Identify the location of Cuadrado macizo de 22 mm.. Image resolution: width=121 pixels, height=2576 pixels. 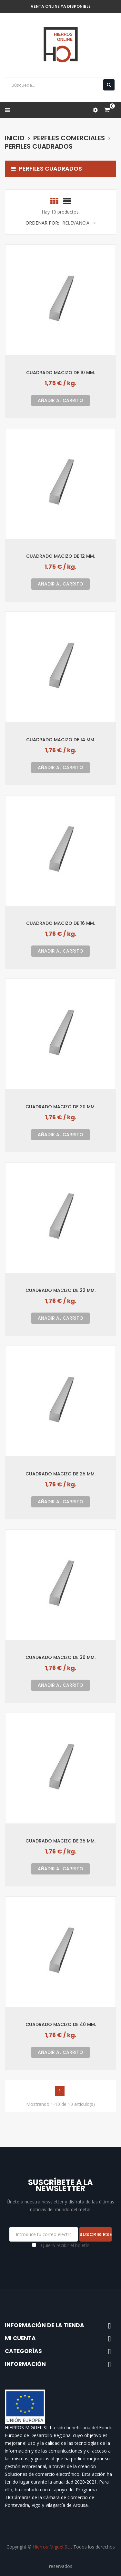
(60, 1290).